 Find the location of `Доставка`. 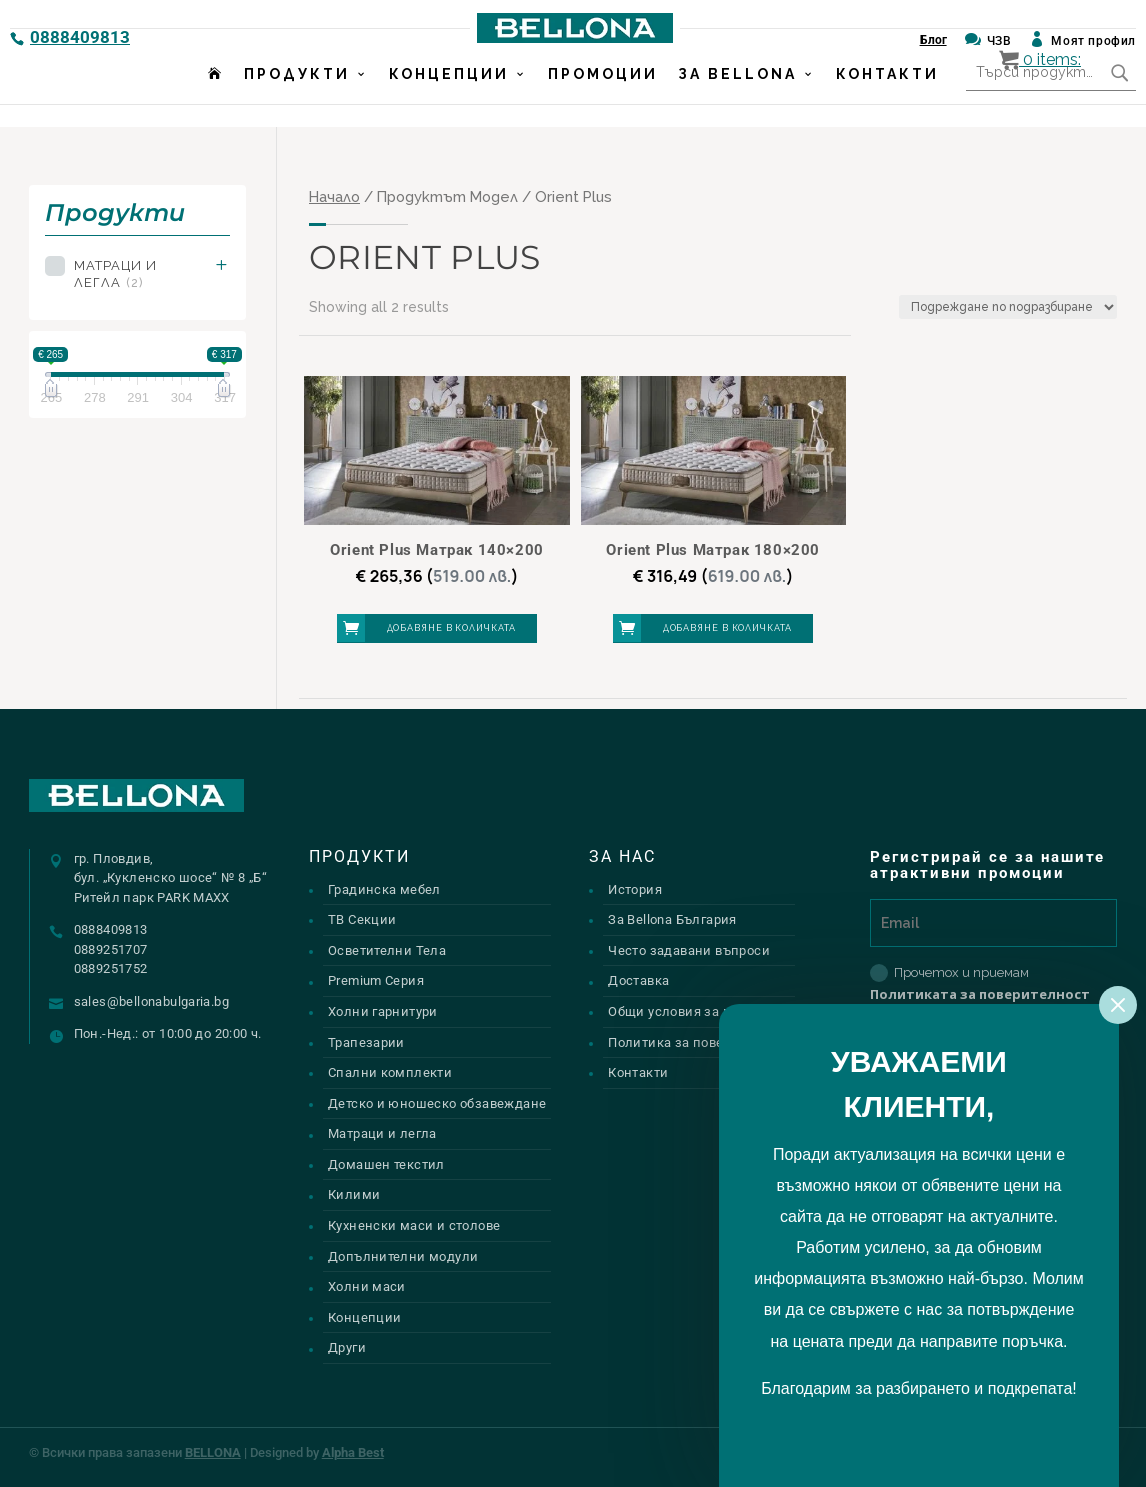

Доставка is located at coordinates (638, 980).